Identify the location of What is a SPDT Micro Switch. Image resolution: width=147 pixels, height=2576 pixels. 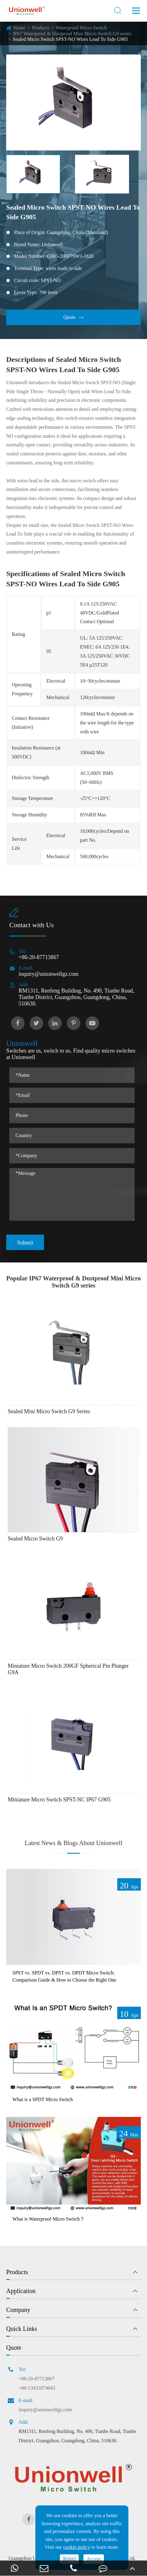
(42, 2099).